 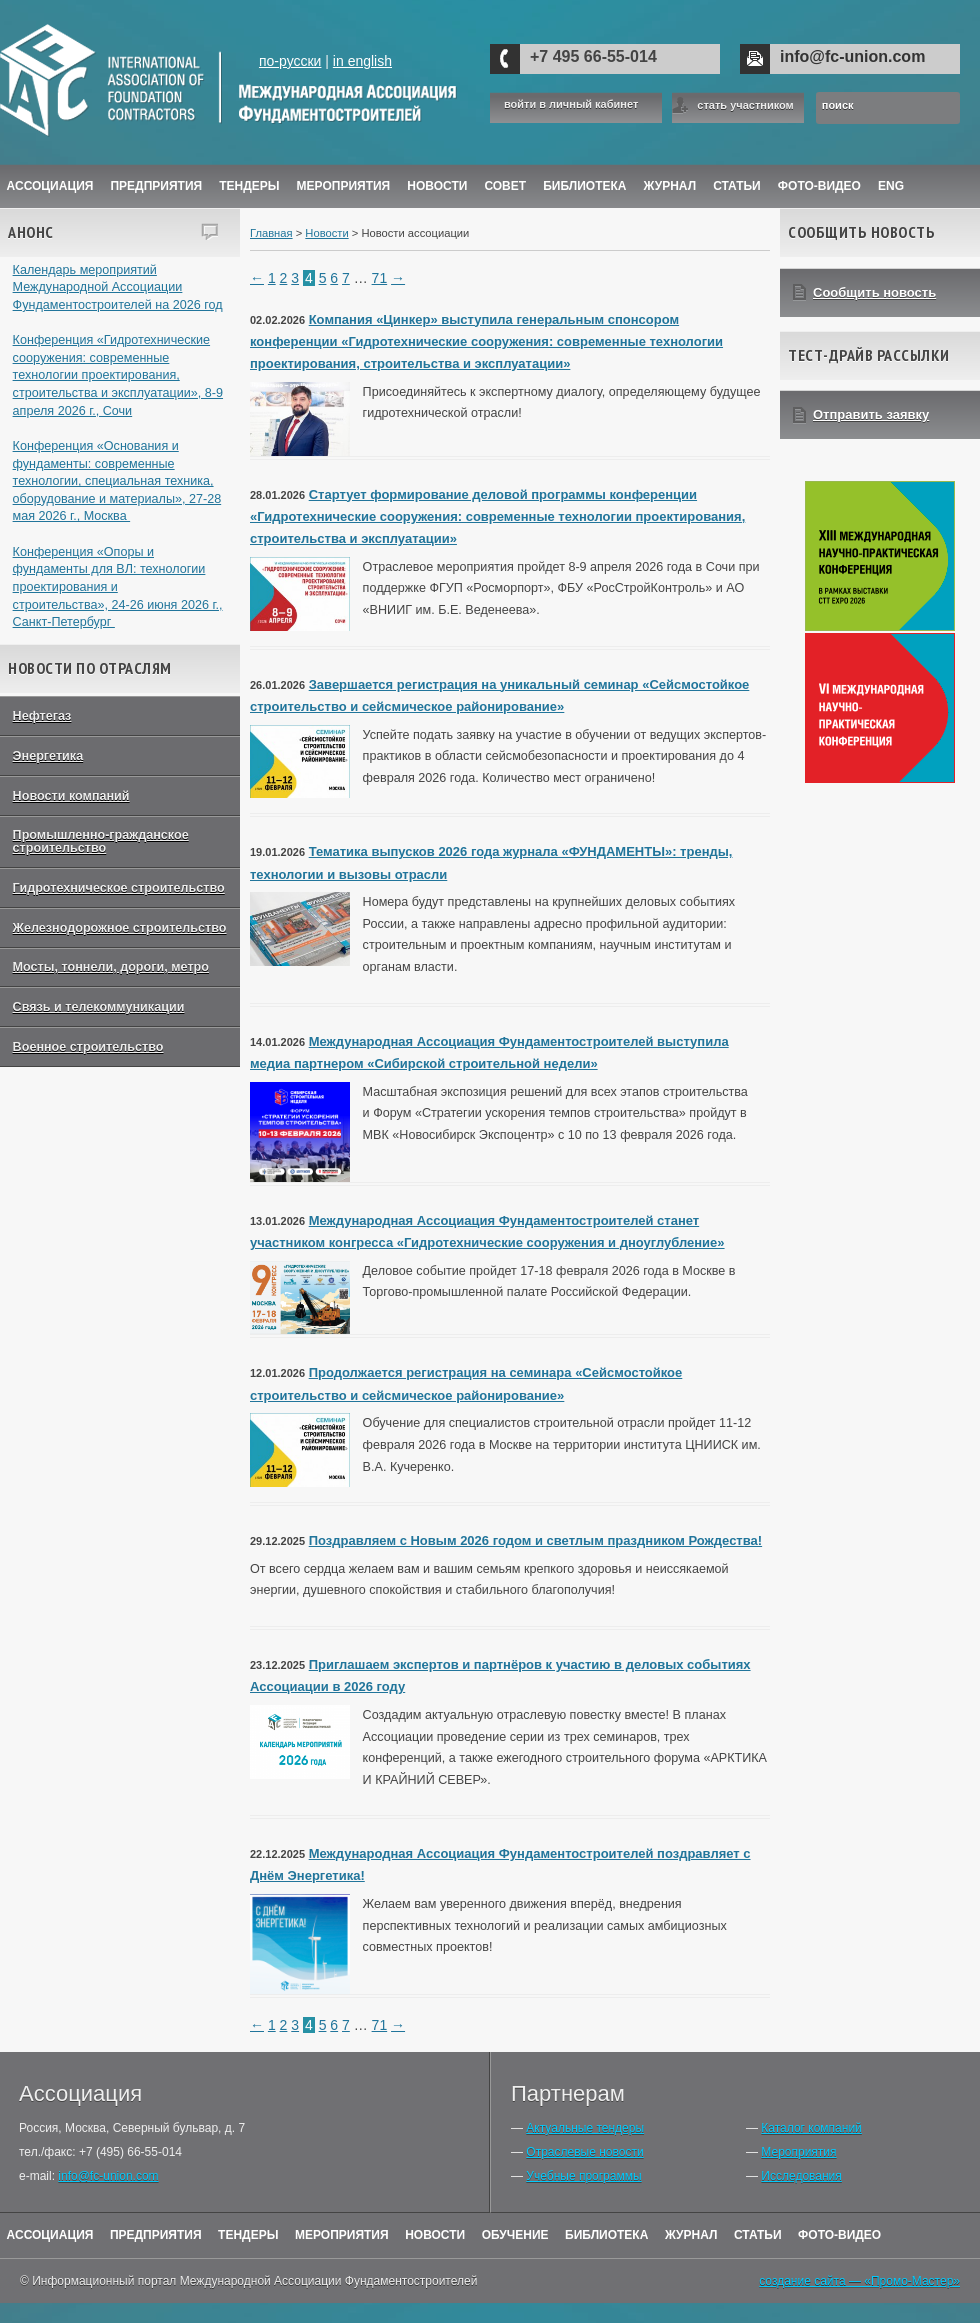 What do you see at coordinates (891, 186) in the screenshot?
I see `ENG` at bounding box center [891, 186].